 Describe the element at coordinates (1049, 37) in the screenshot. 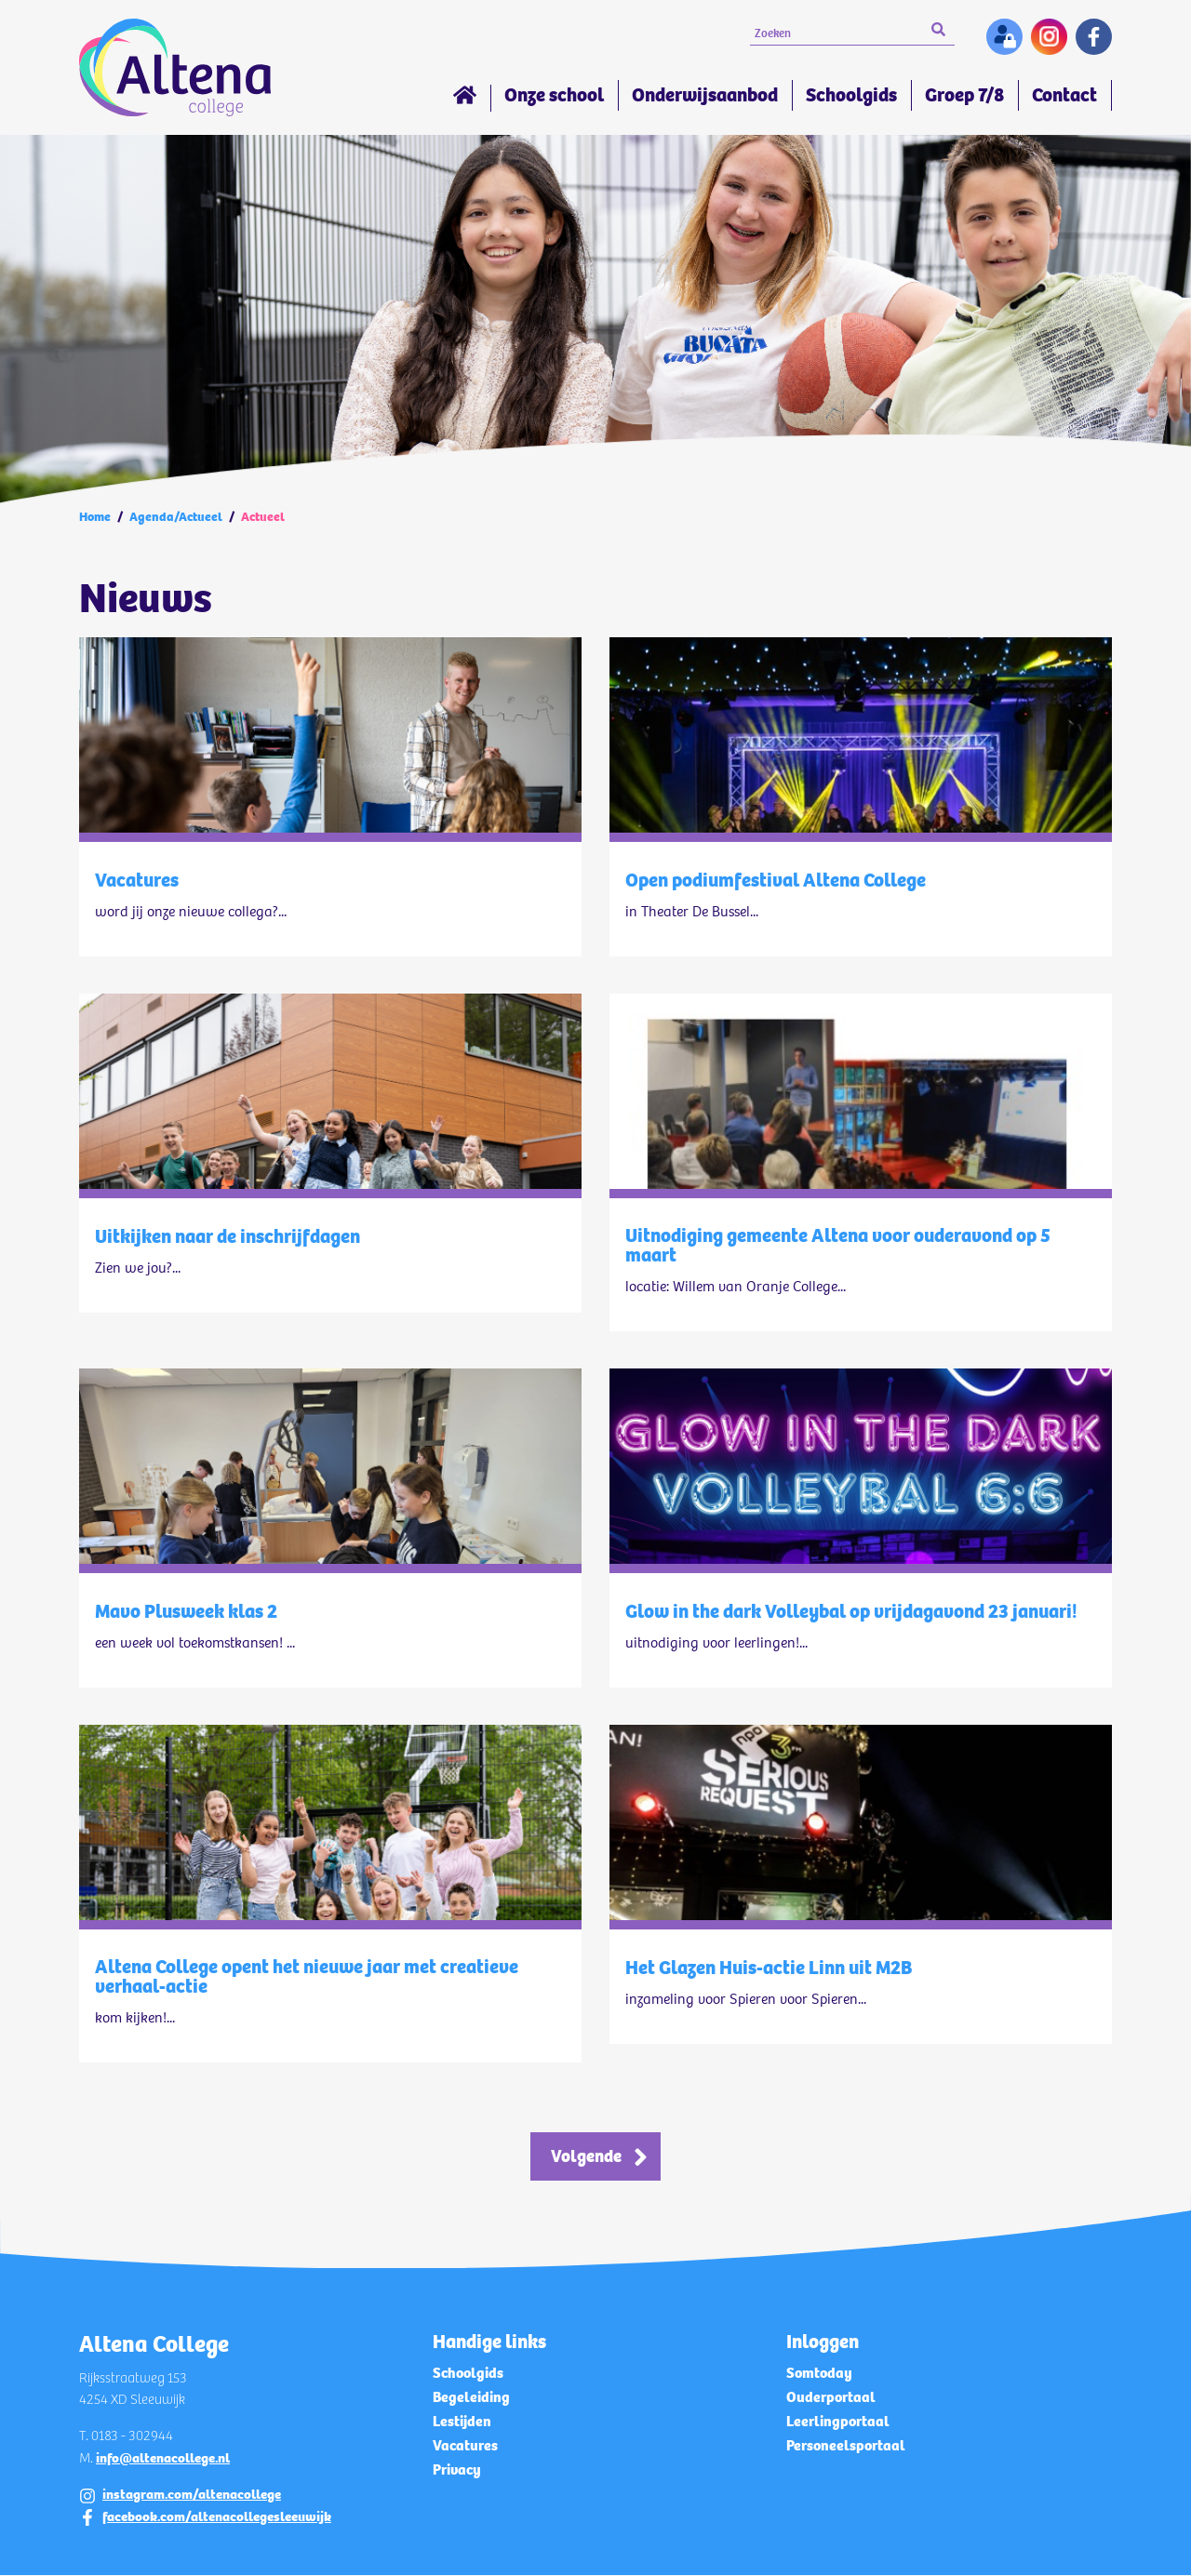

I see `Instagram` at that location.